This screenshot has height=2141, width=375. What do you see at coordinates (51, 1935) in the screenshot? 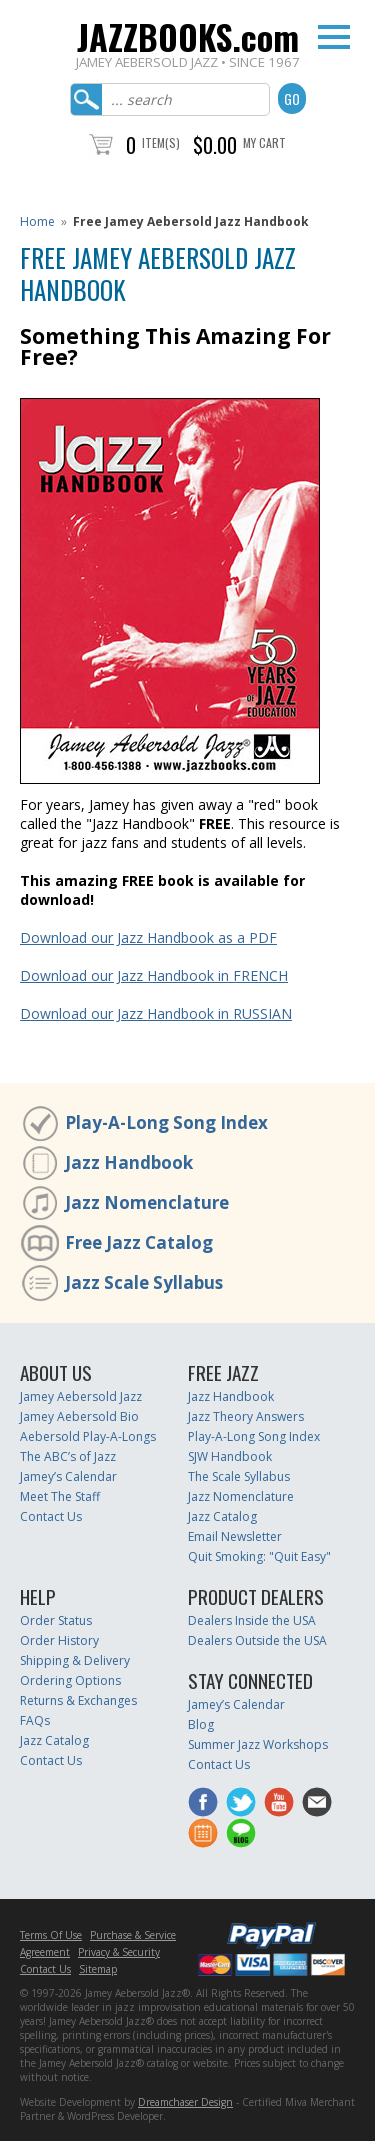
I see `Terms Of Use` at bounding box center [51, 1935].